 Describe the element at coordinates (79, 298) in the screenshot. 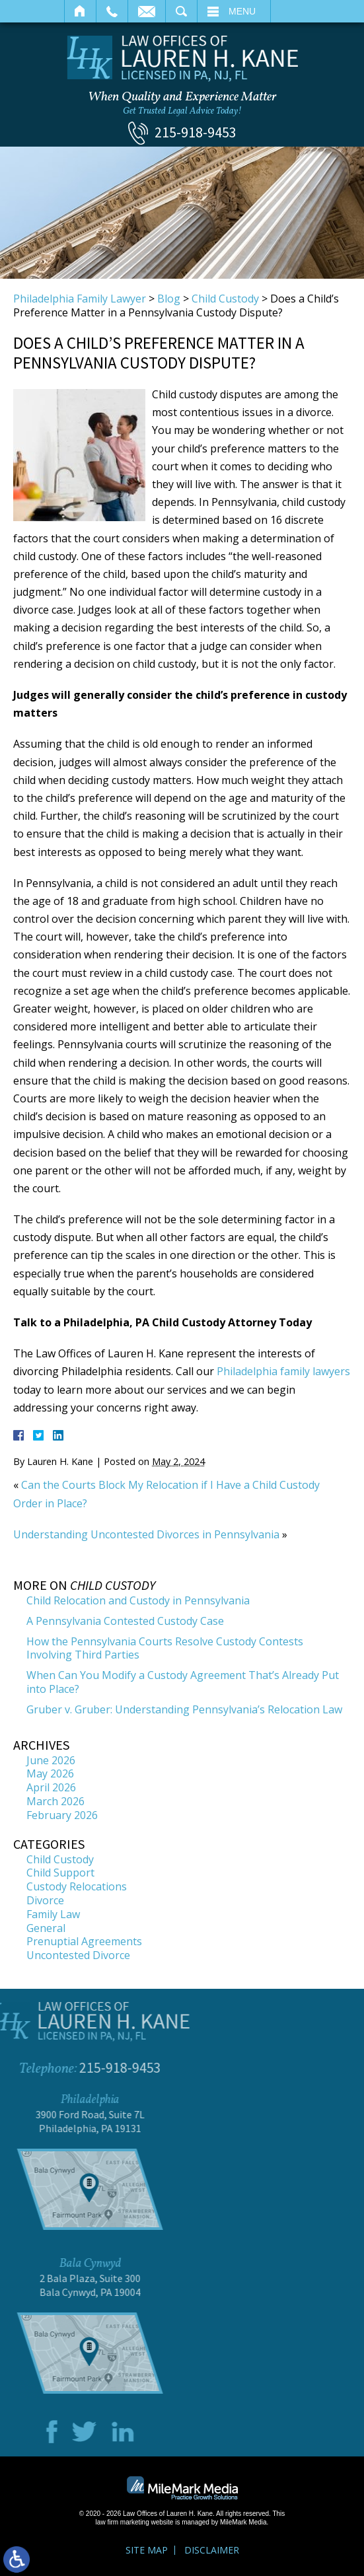

I see `Philadelphia Family Lawyer` at that location.